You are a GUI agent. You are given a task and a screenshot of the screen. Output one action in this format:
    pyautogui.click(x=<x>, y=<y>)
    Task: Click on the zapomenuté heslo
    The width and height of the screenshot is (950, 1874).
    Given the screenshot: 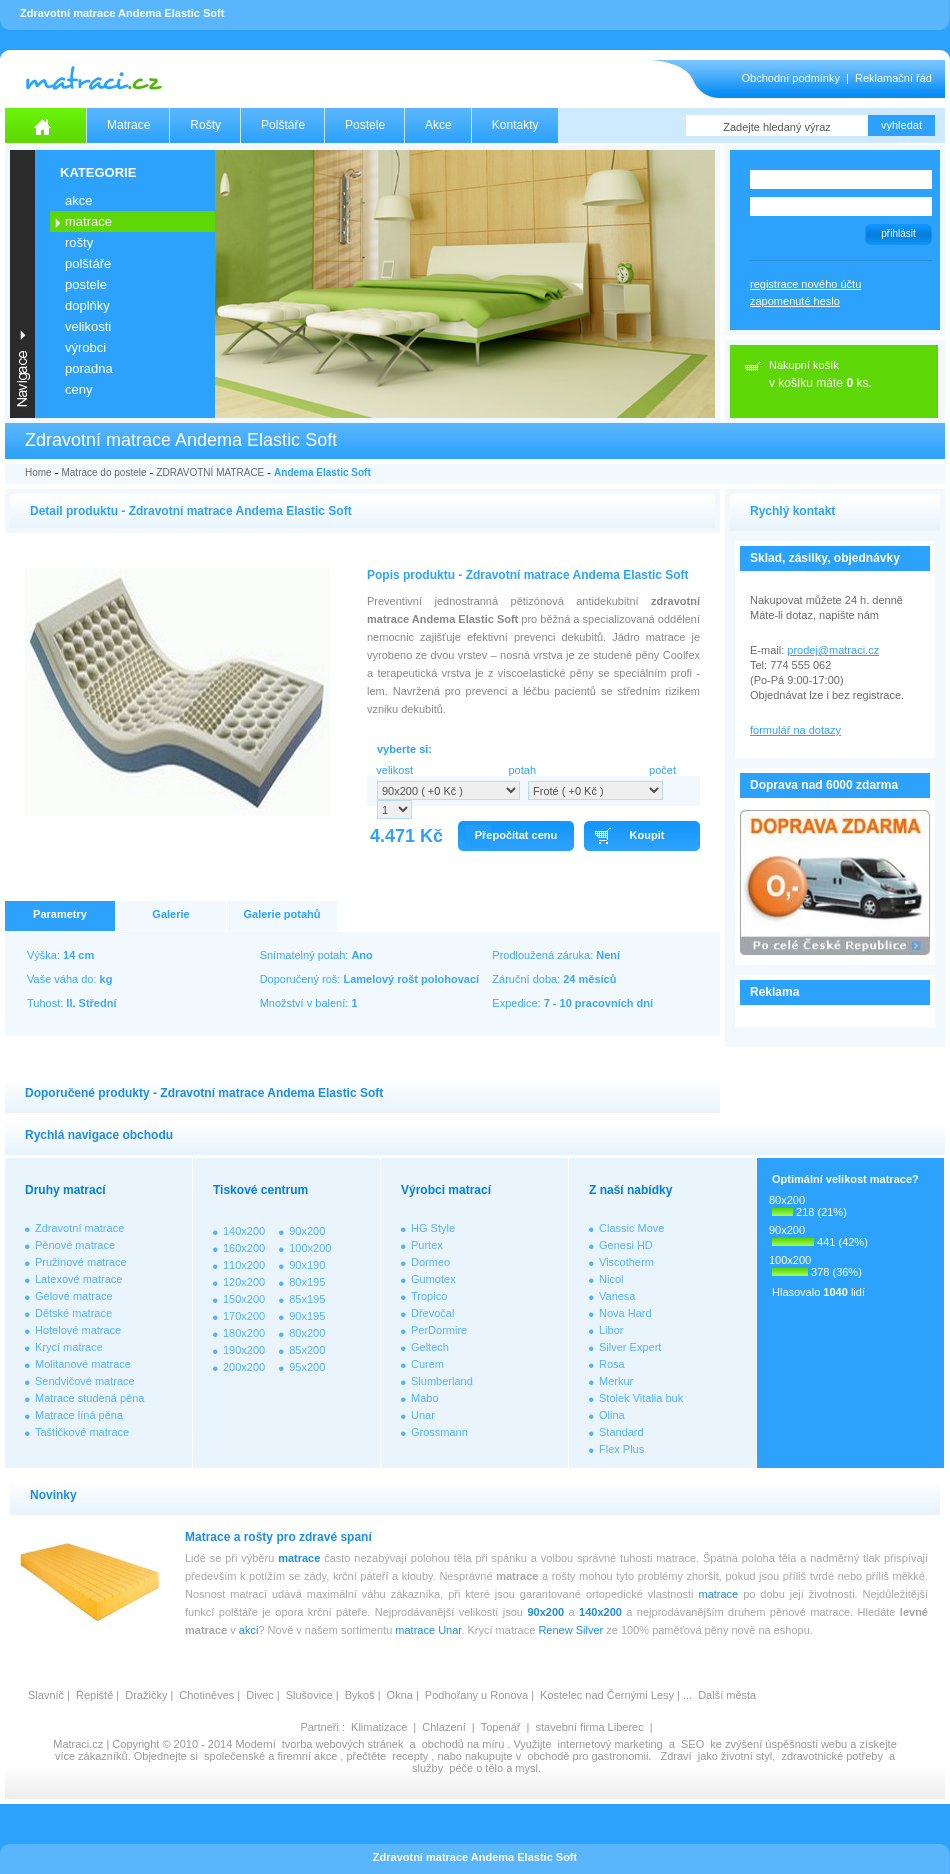 What is the action you would take?
    pyautogui.click(x=795, y=301)
    